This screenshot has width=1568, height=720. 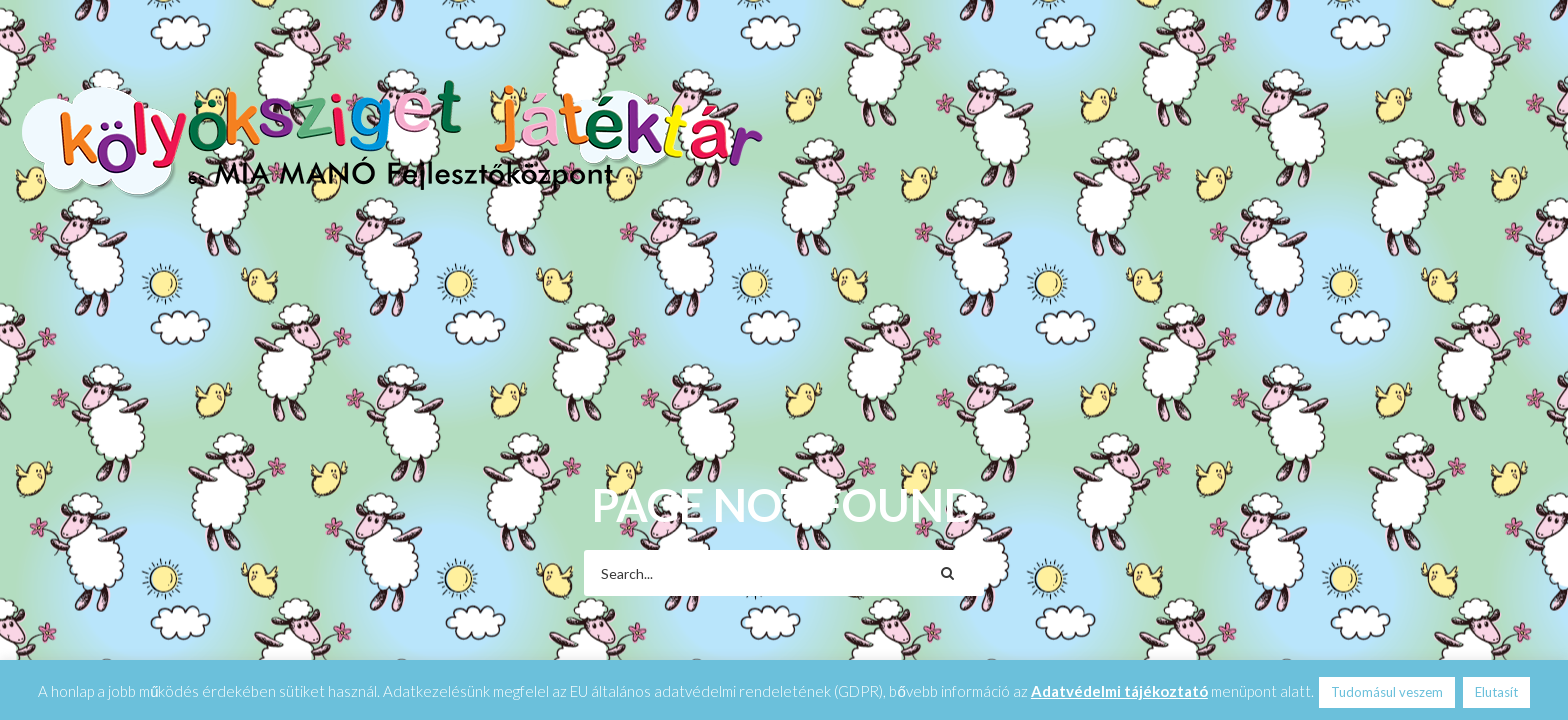 What do you see at coordinates (1496, 692) in the screenshot?
I see `Elutasít [button]` at bounding box center [1496, 692].